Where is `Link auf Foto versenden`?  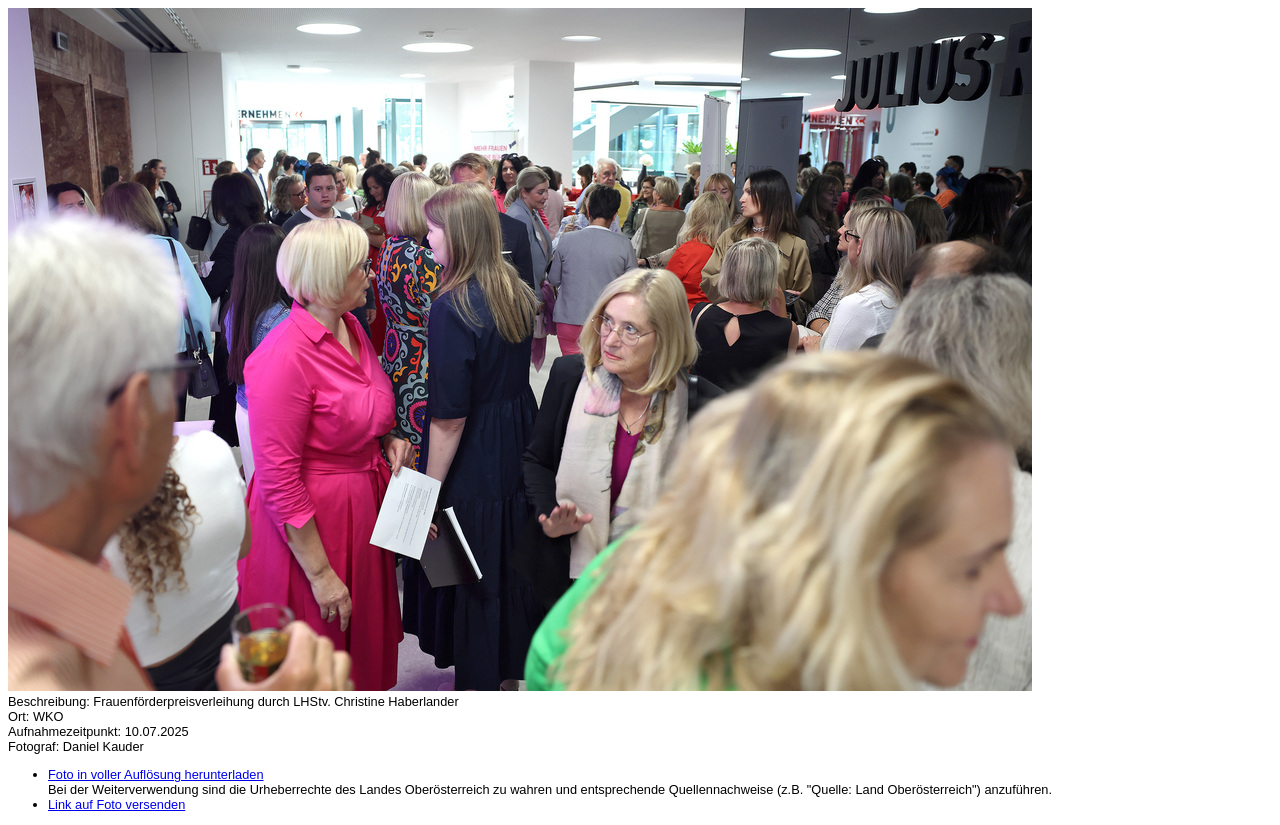
Link auf Foto versenden is located at coordinates (116, 804).